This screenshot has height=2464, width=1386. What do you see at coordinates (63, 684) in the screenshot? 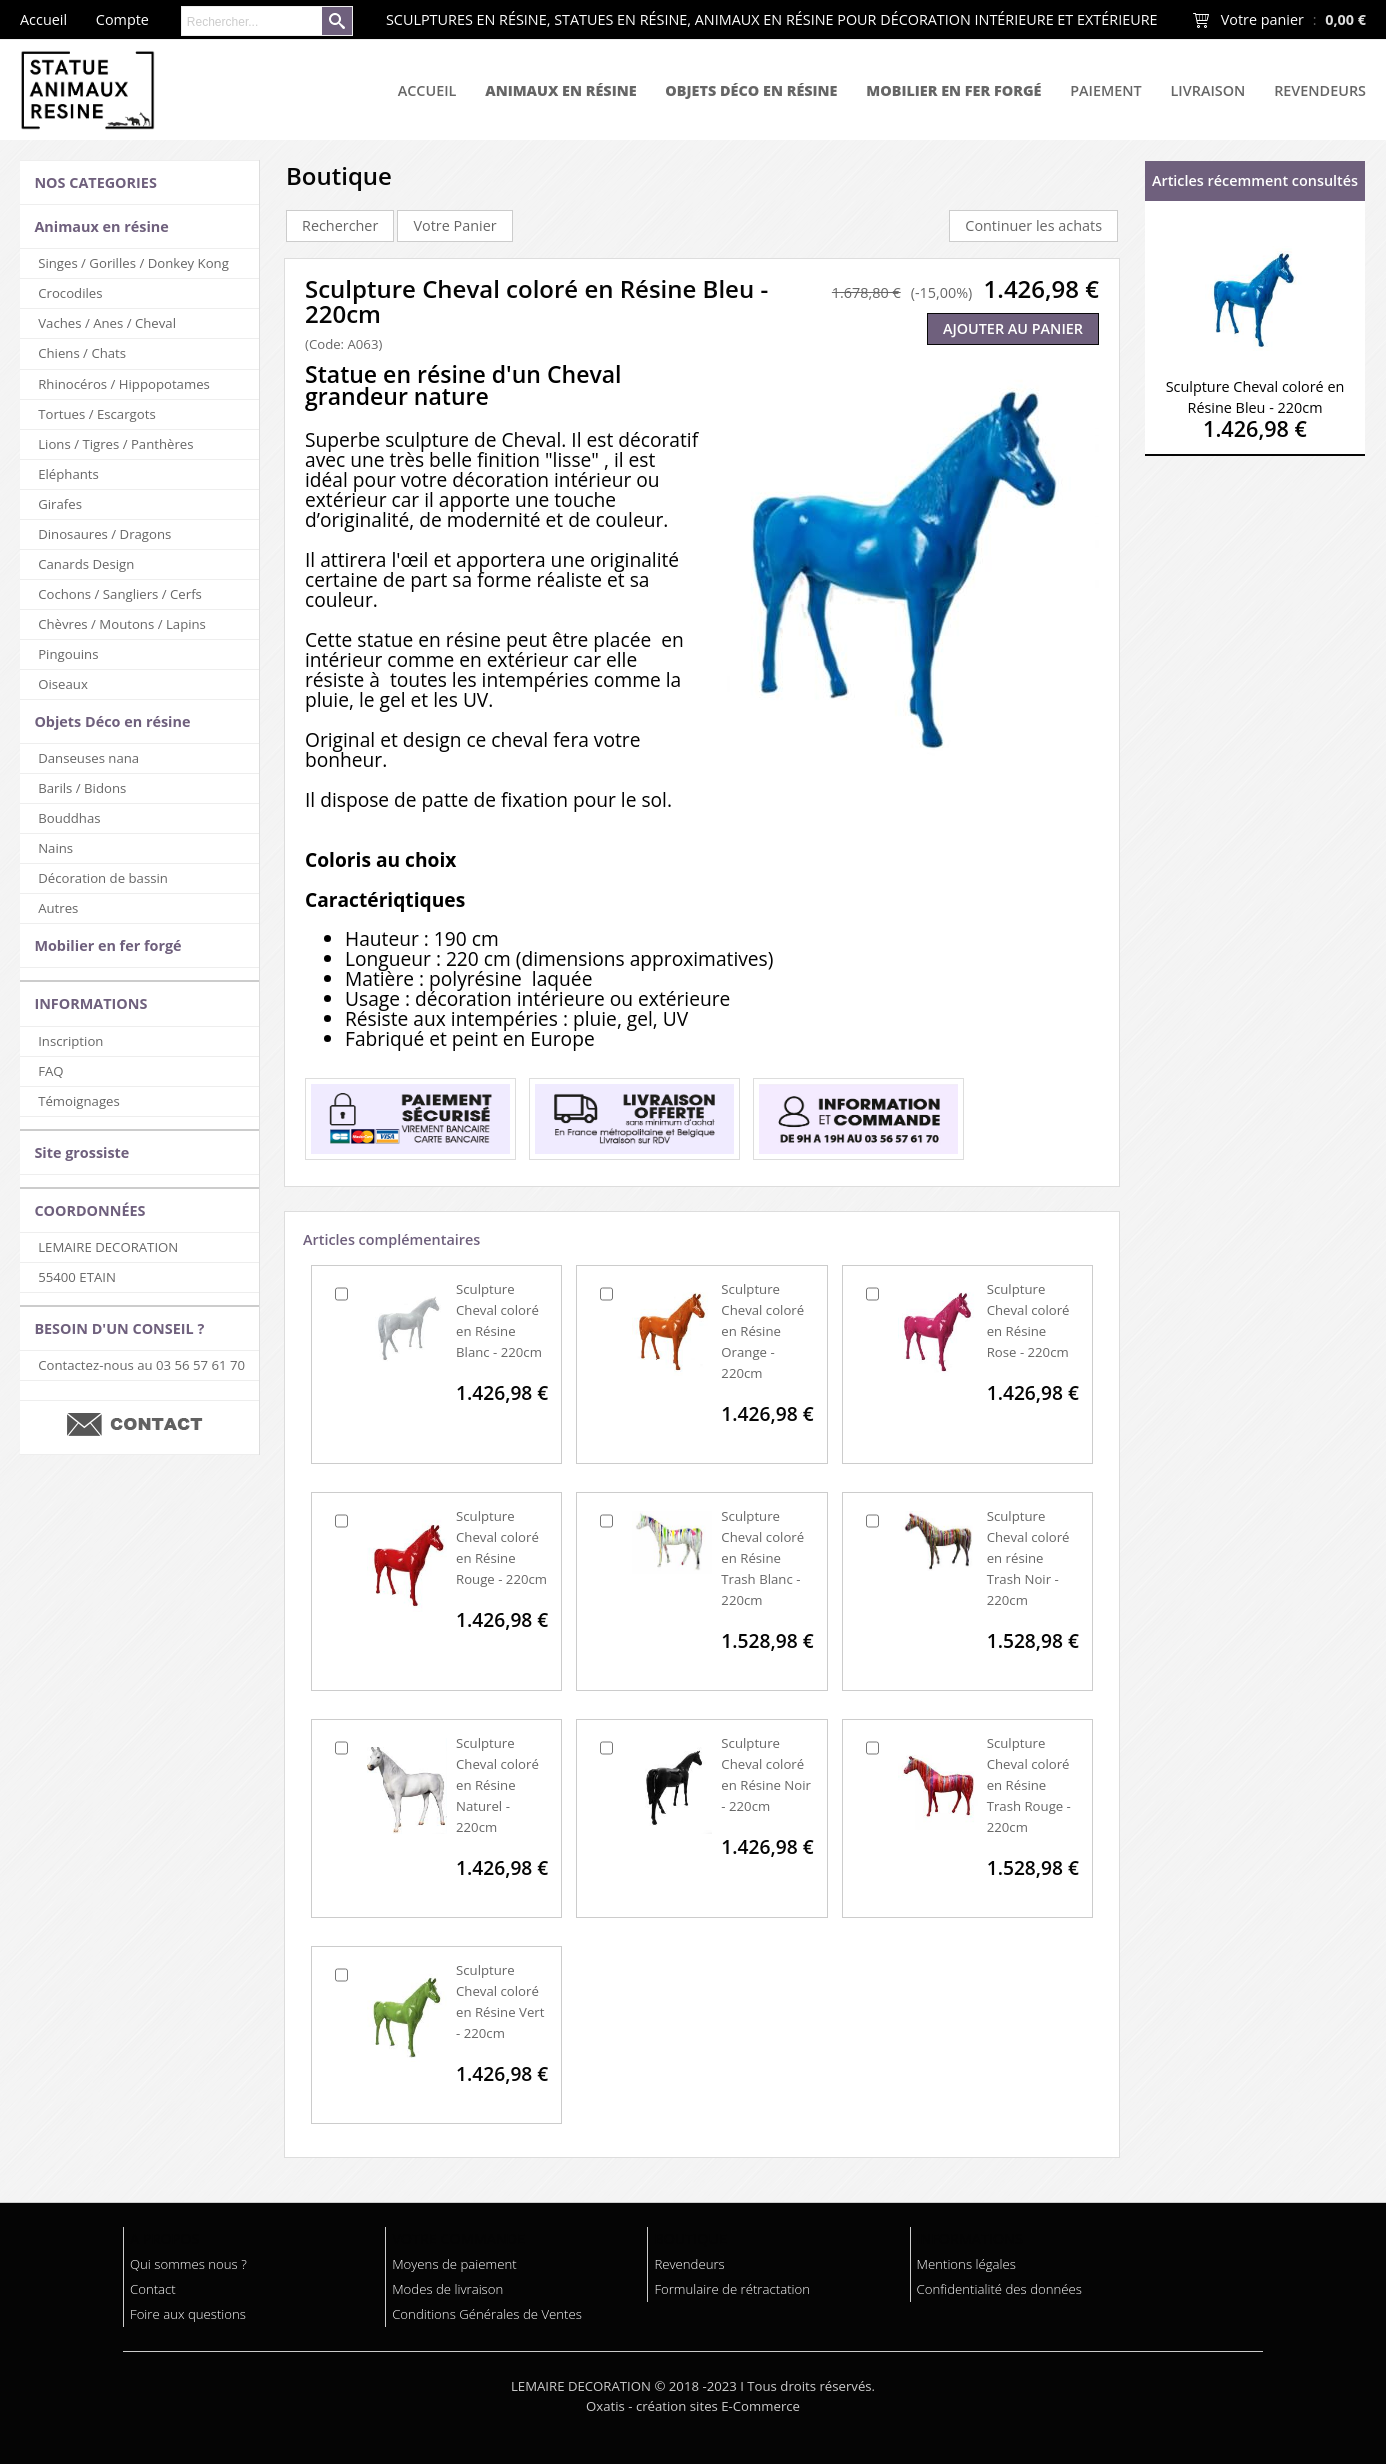
I see `Oiseaux` at bounding box center [63, 684].